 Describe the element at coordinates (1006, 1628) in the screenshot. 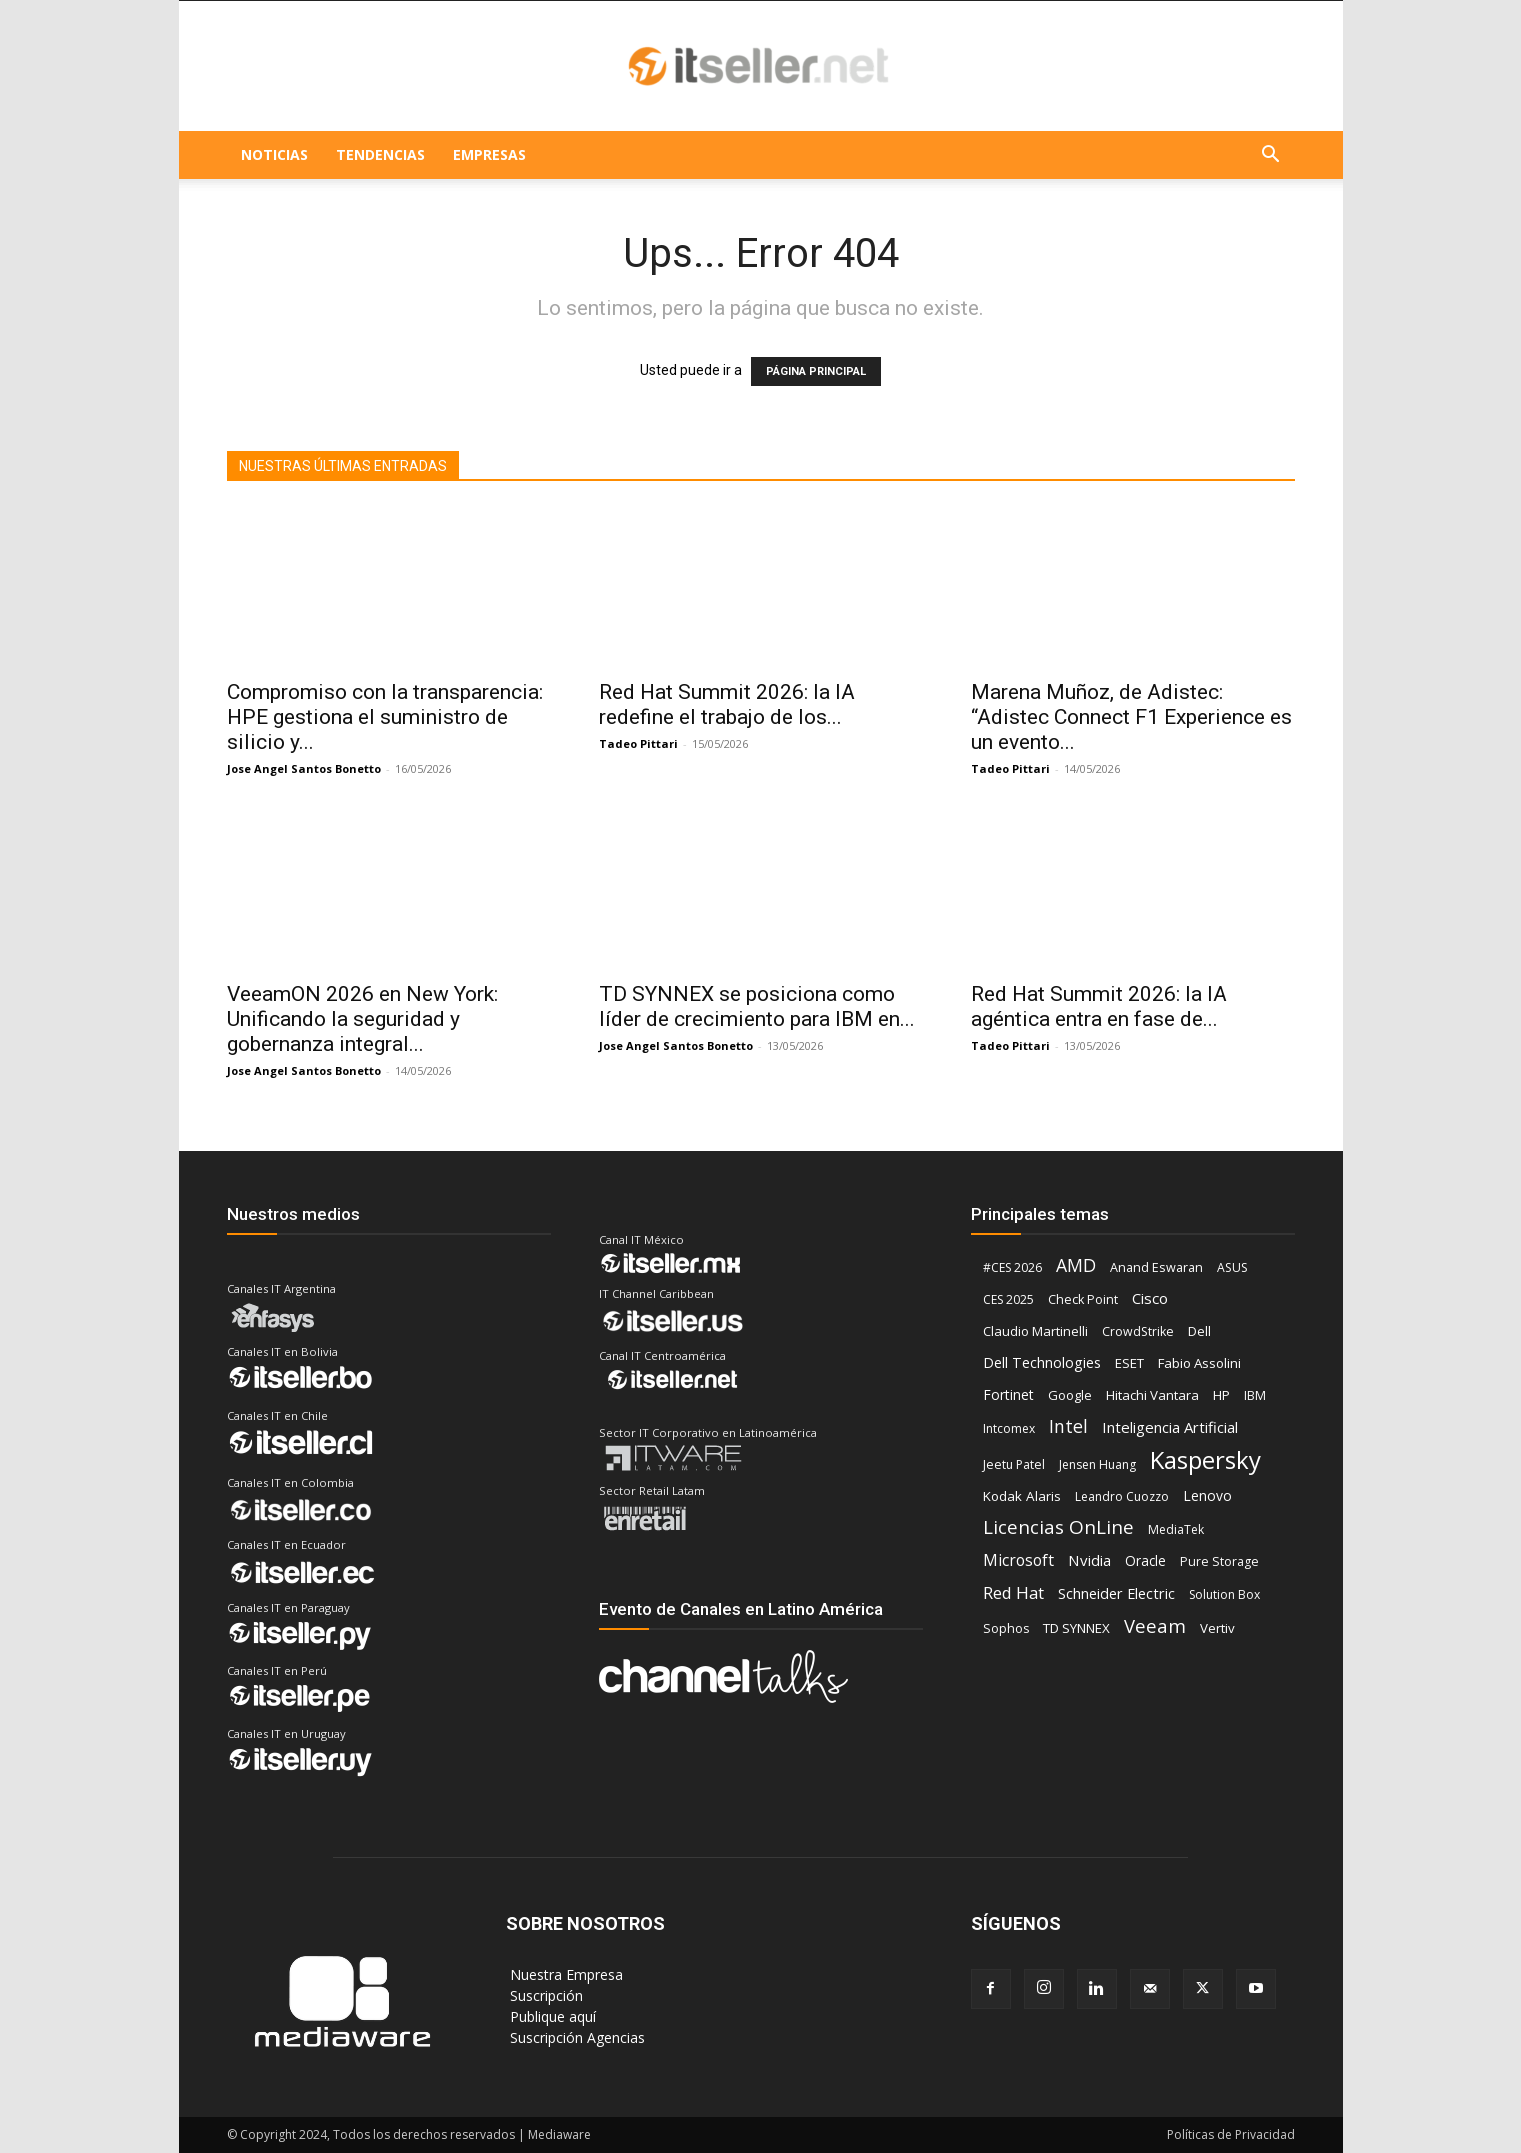

I see `Sophos` at that location.